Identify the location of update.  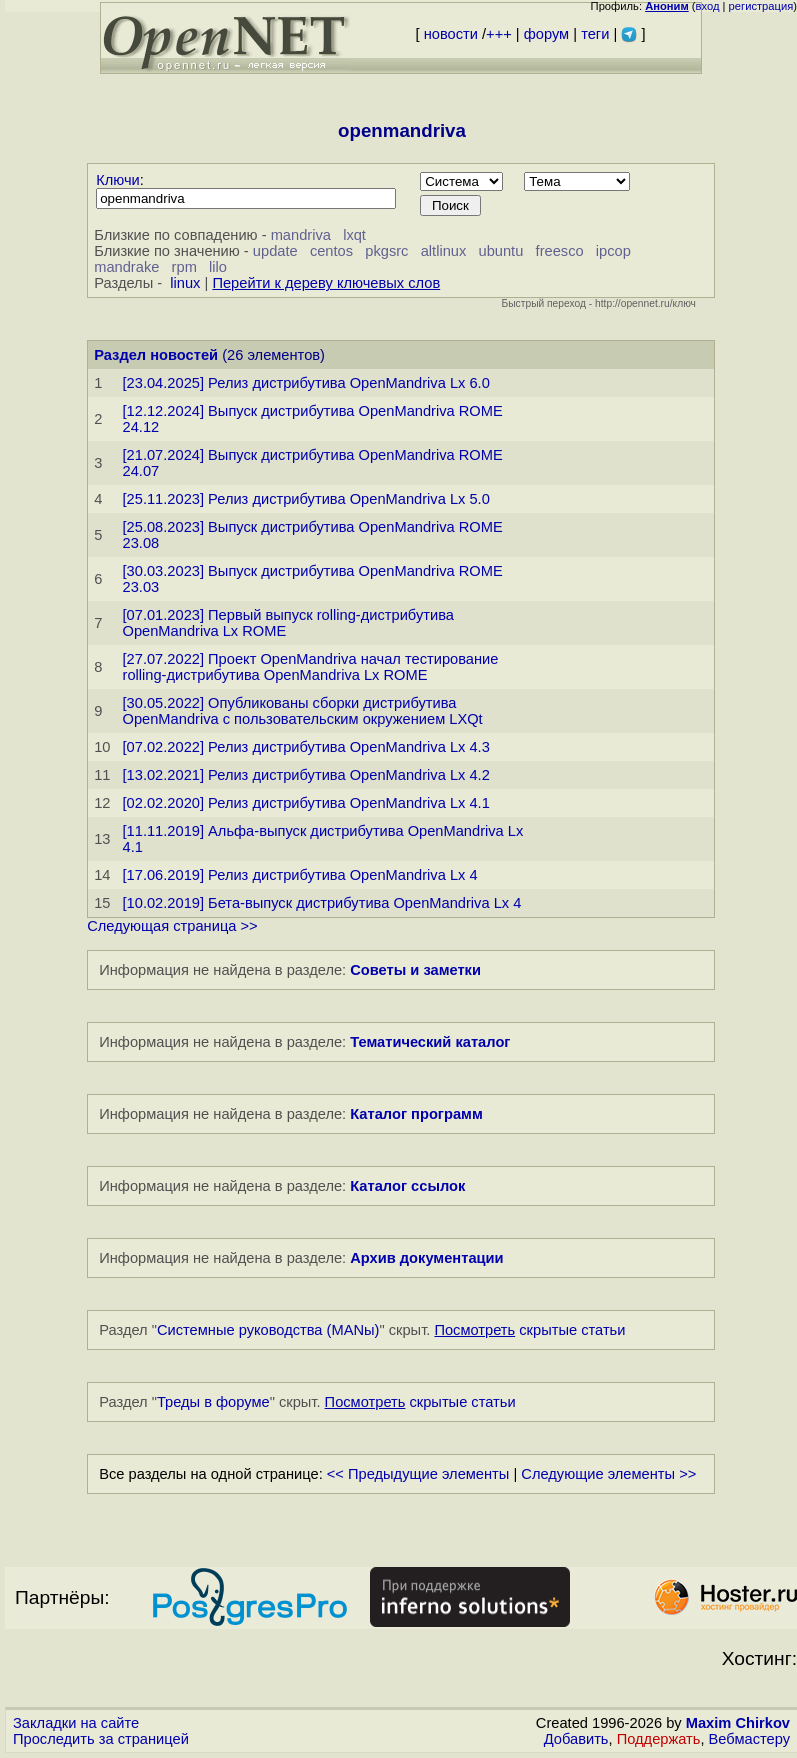
(275, 251).